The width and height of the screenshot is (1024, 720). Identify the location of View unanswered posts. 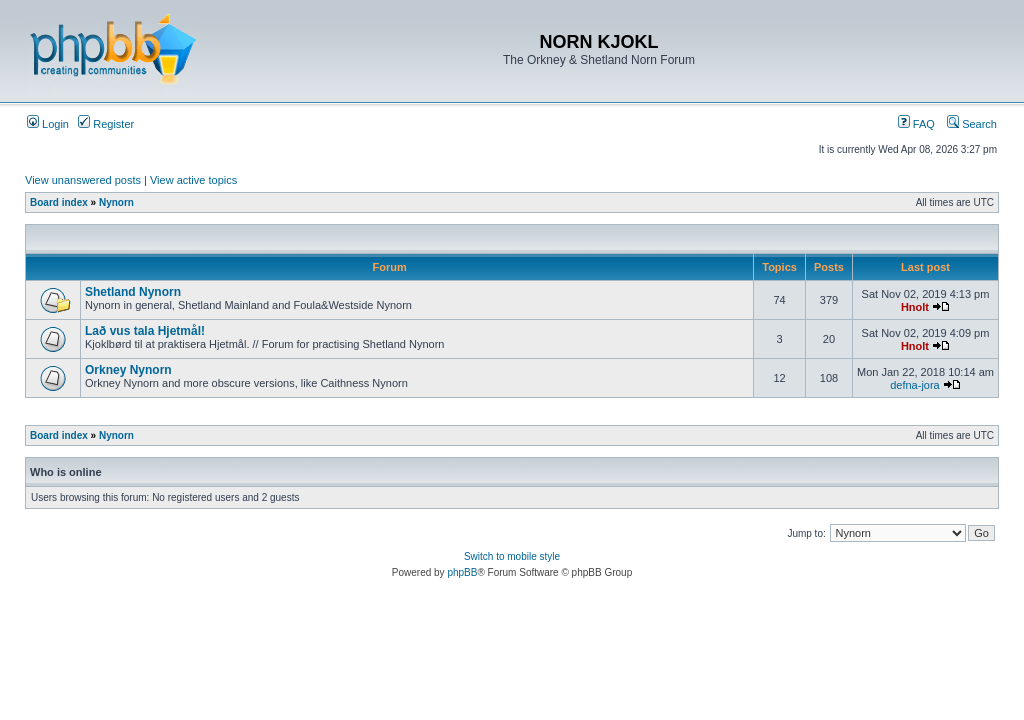
(83, 180).